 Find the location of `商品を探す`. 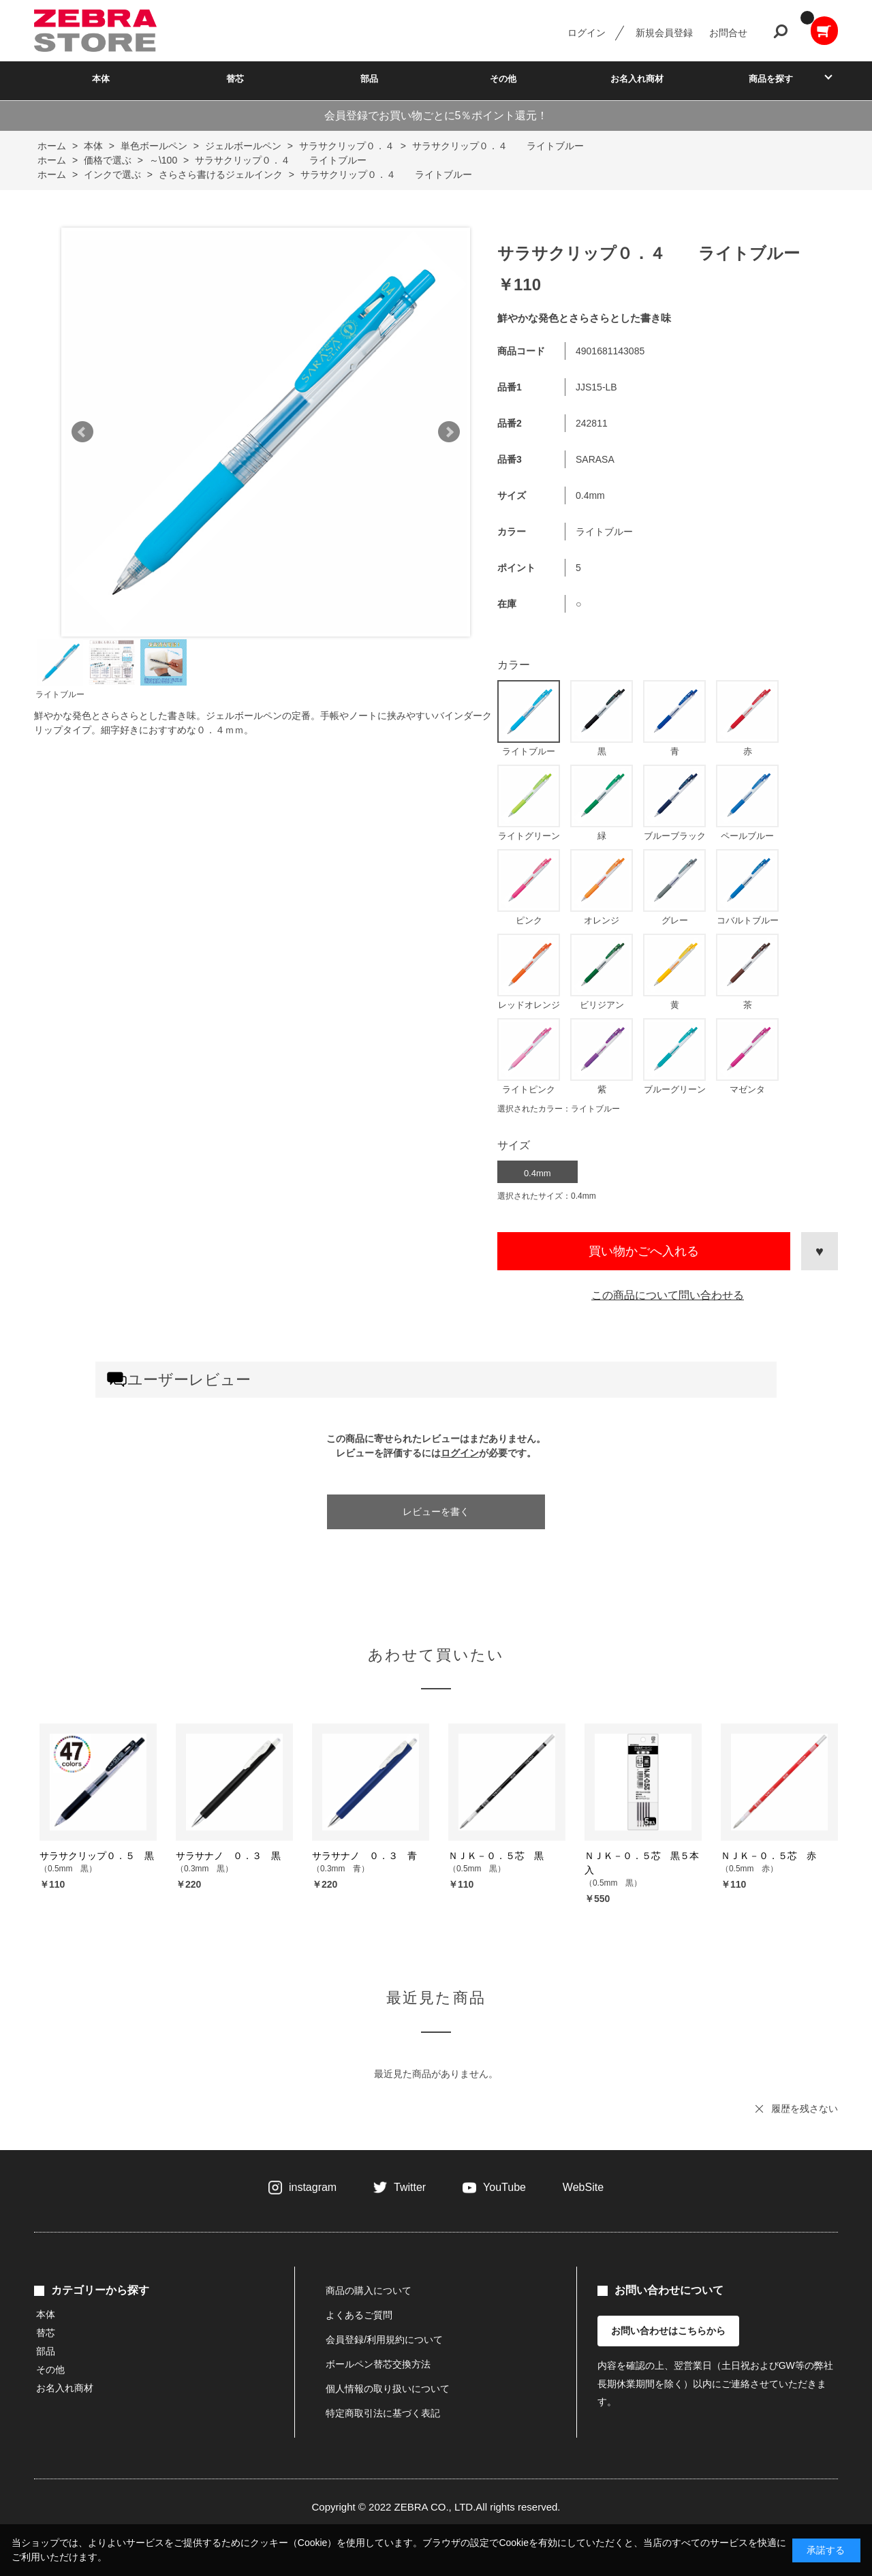

商品を探す is located at coordinates (771, 79).